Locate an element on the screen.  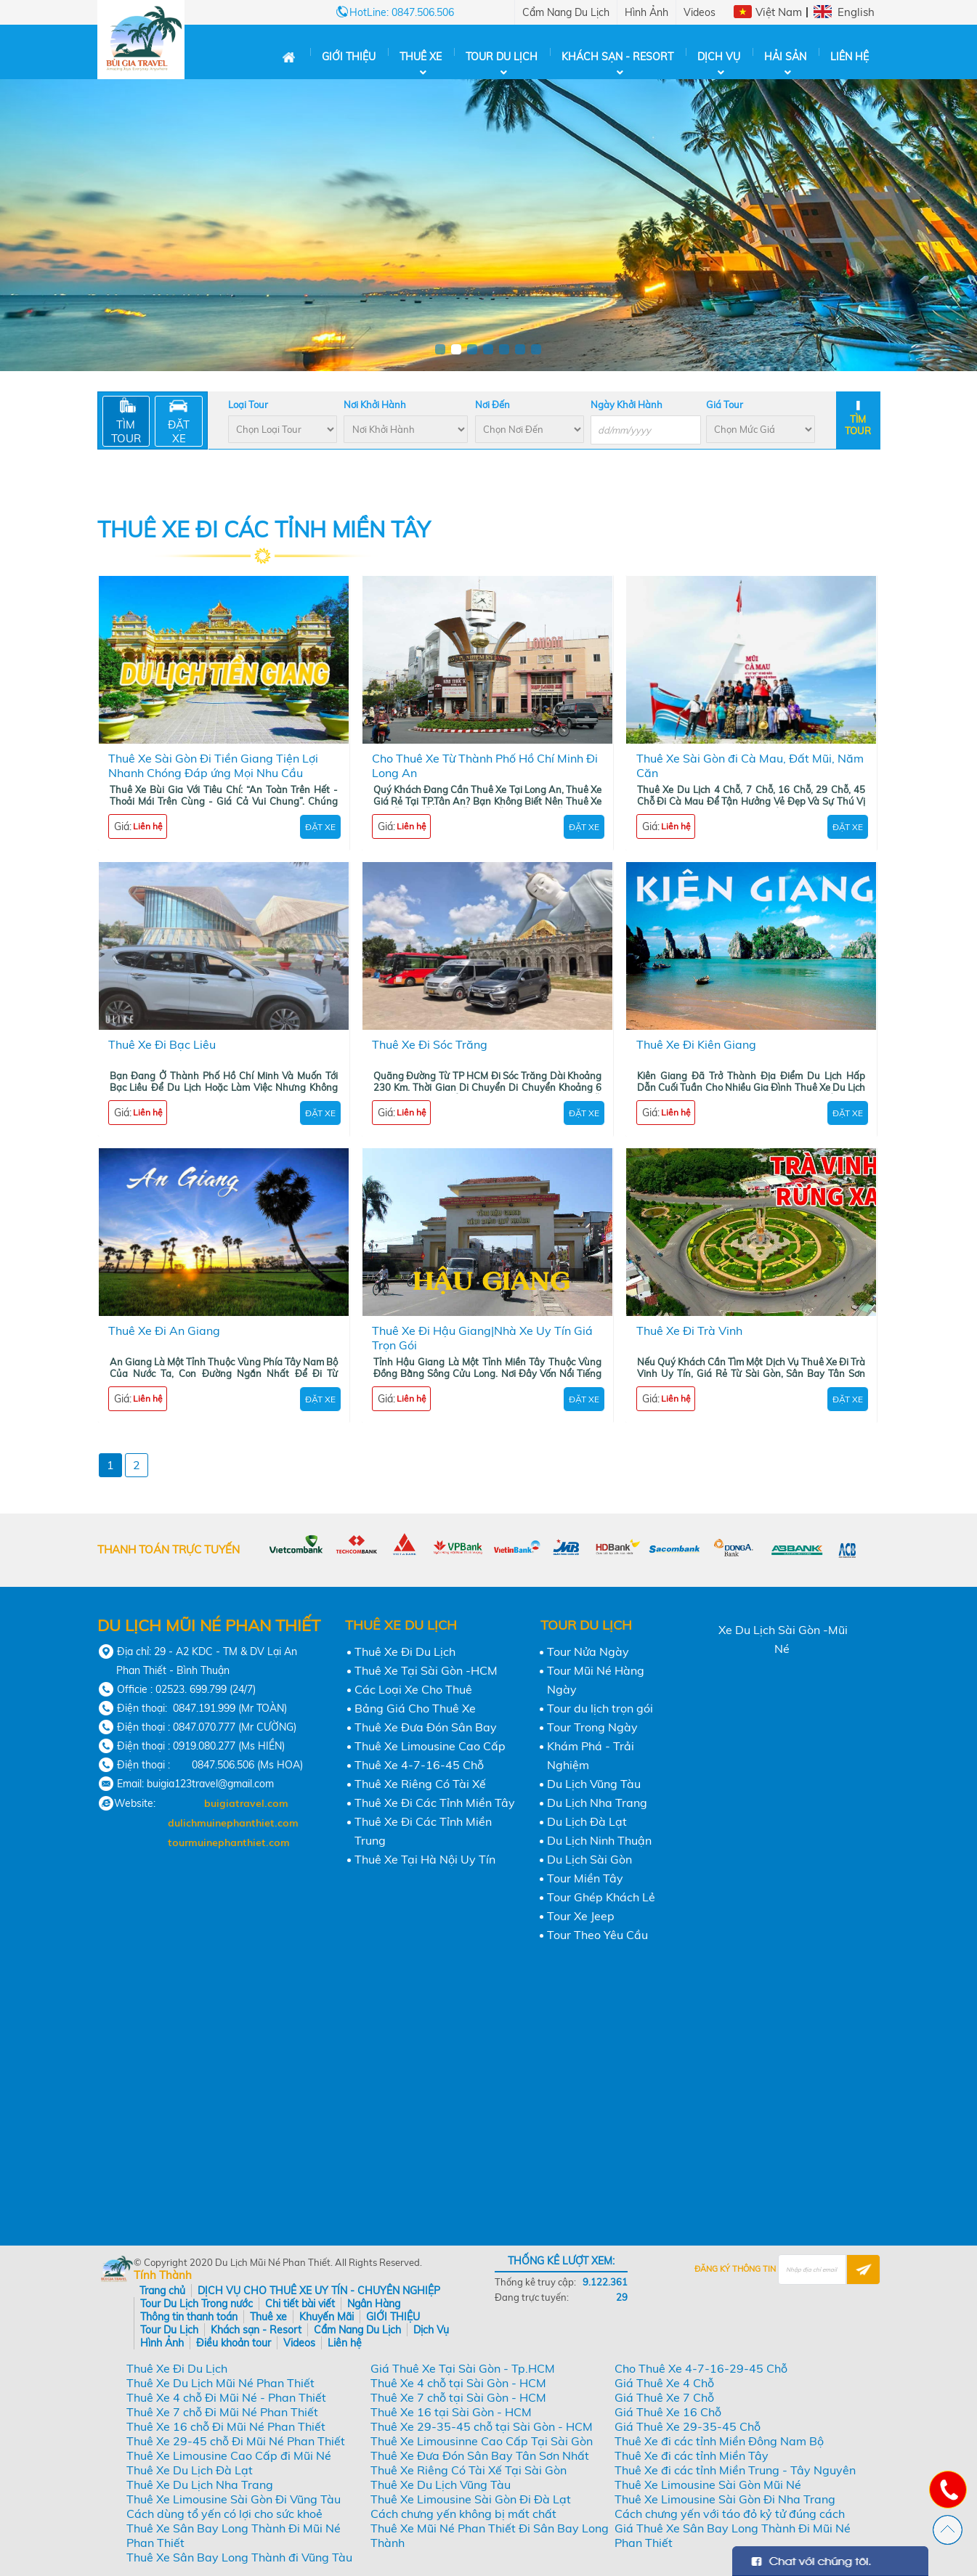
Tour Nửa Ngày is located at coordinates (588, 1651).